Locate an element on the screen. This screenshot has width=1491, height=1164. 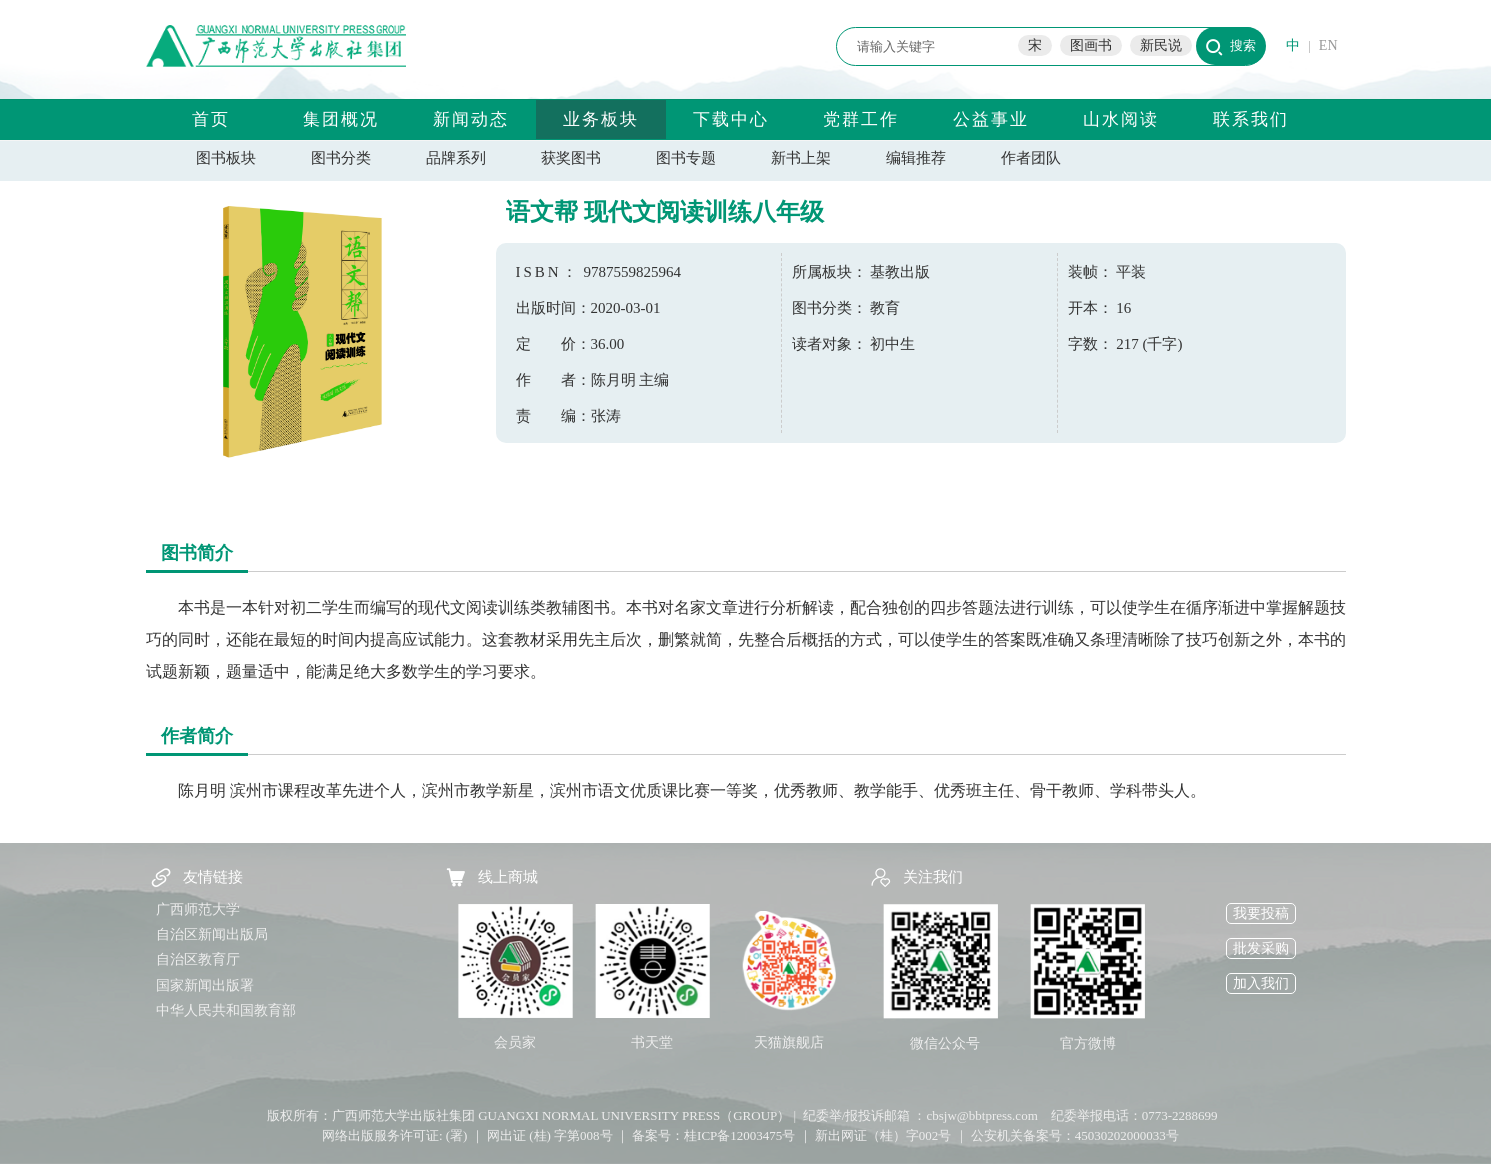
广西师范大学 is located at coordinates (198, 909).